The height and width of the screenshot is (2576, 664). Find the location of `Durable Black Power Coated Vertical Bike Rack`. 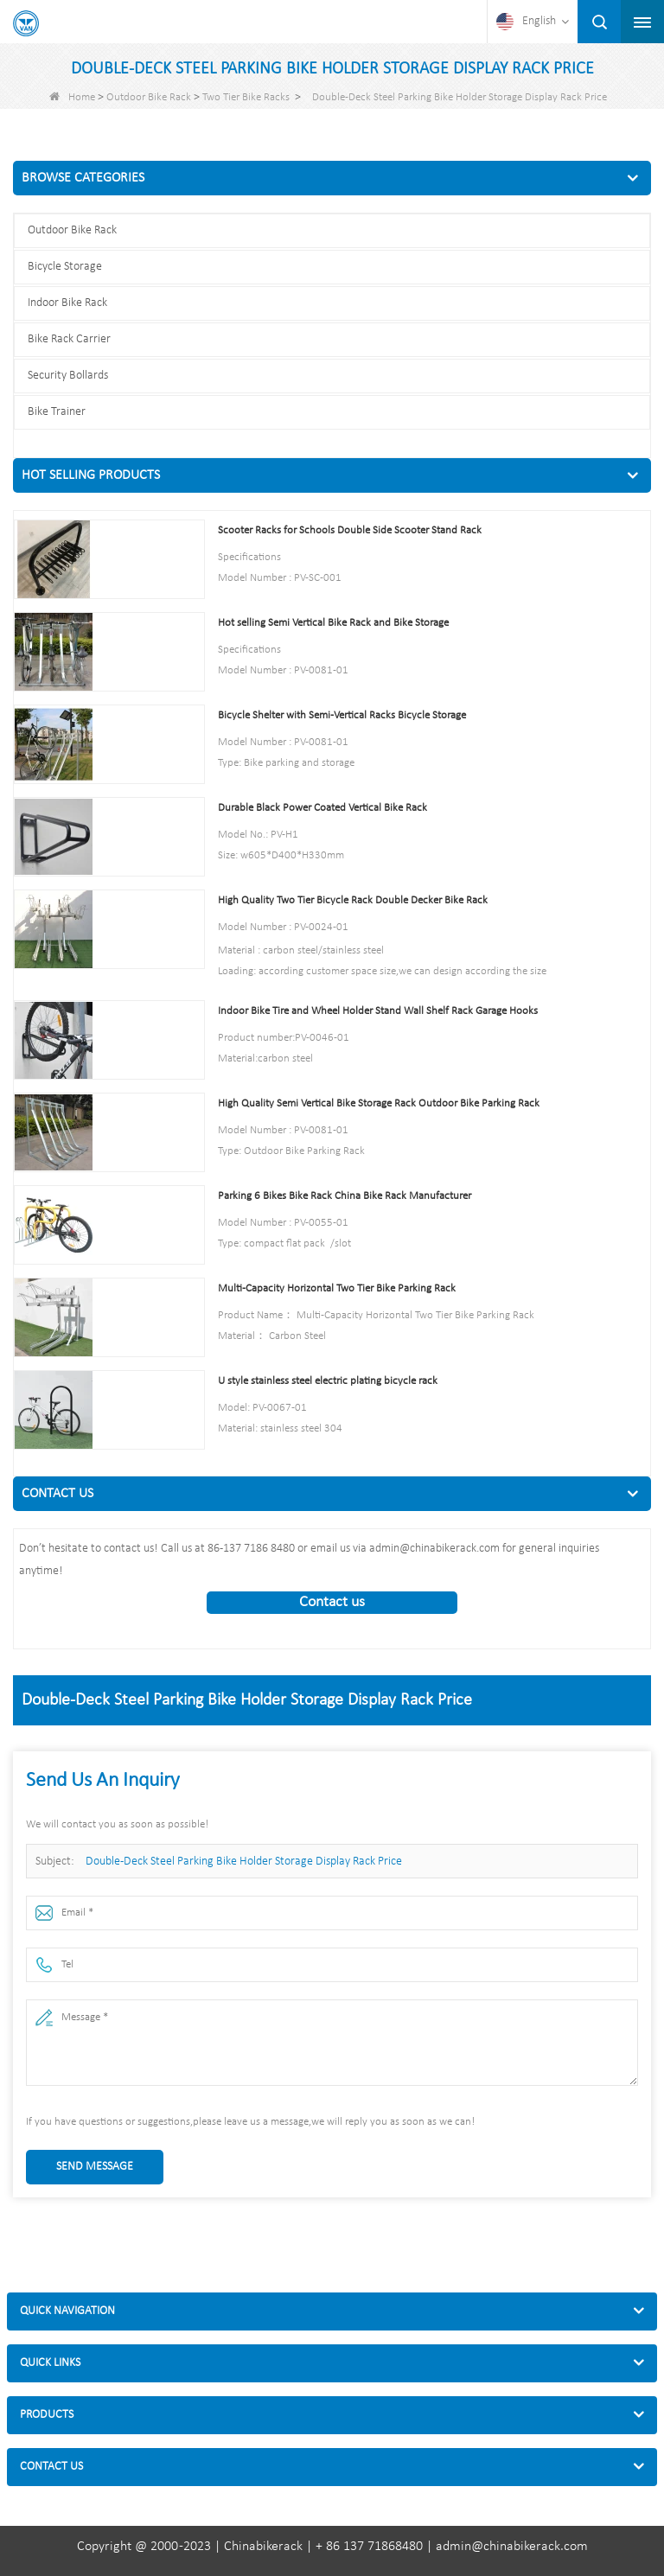

Durable Black Power Coated Vertical Bike Rack is located at coordinates (322, 807).